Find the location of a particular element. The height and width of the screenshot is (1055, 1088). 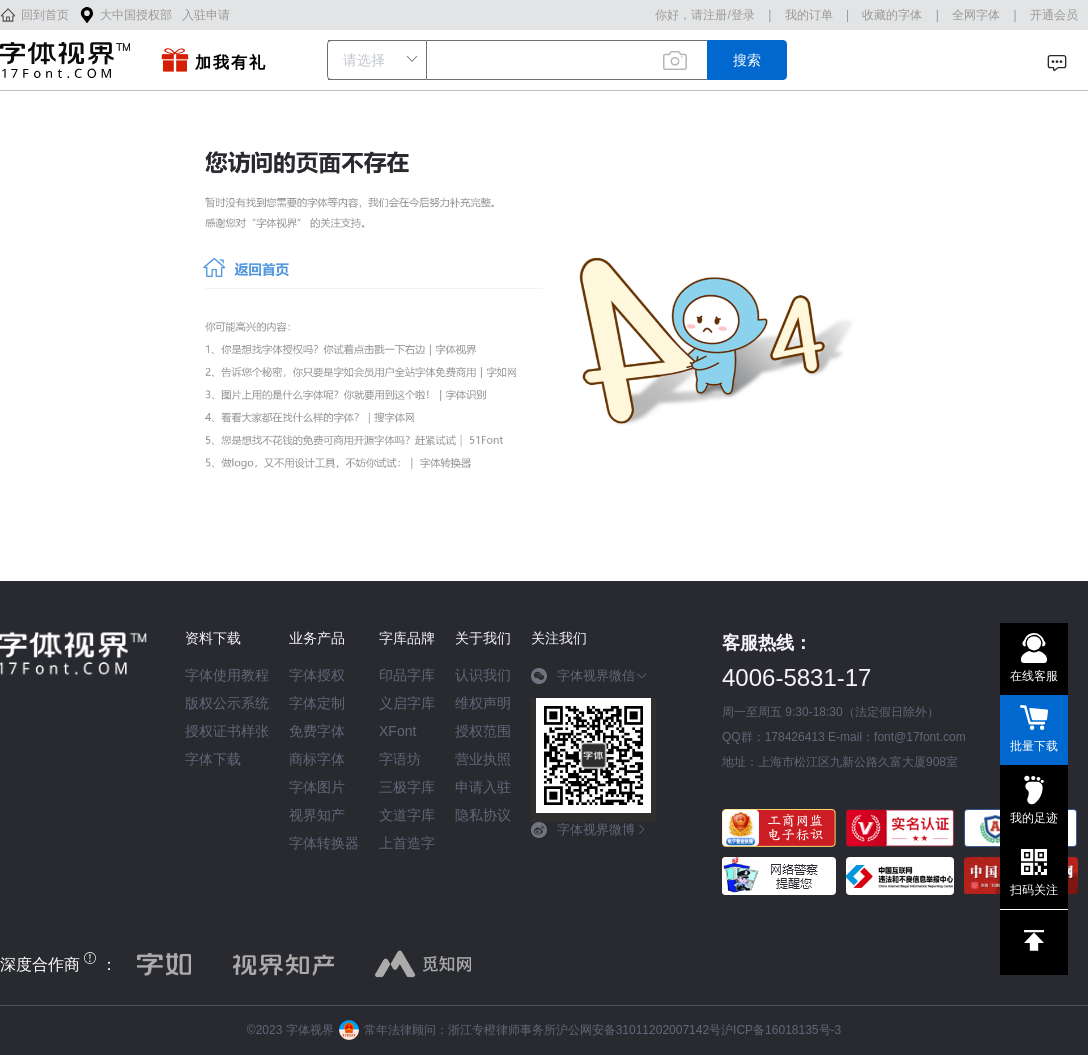

营业执照 is located at coordinates (483, 759).